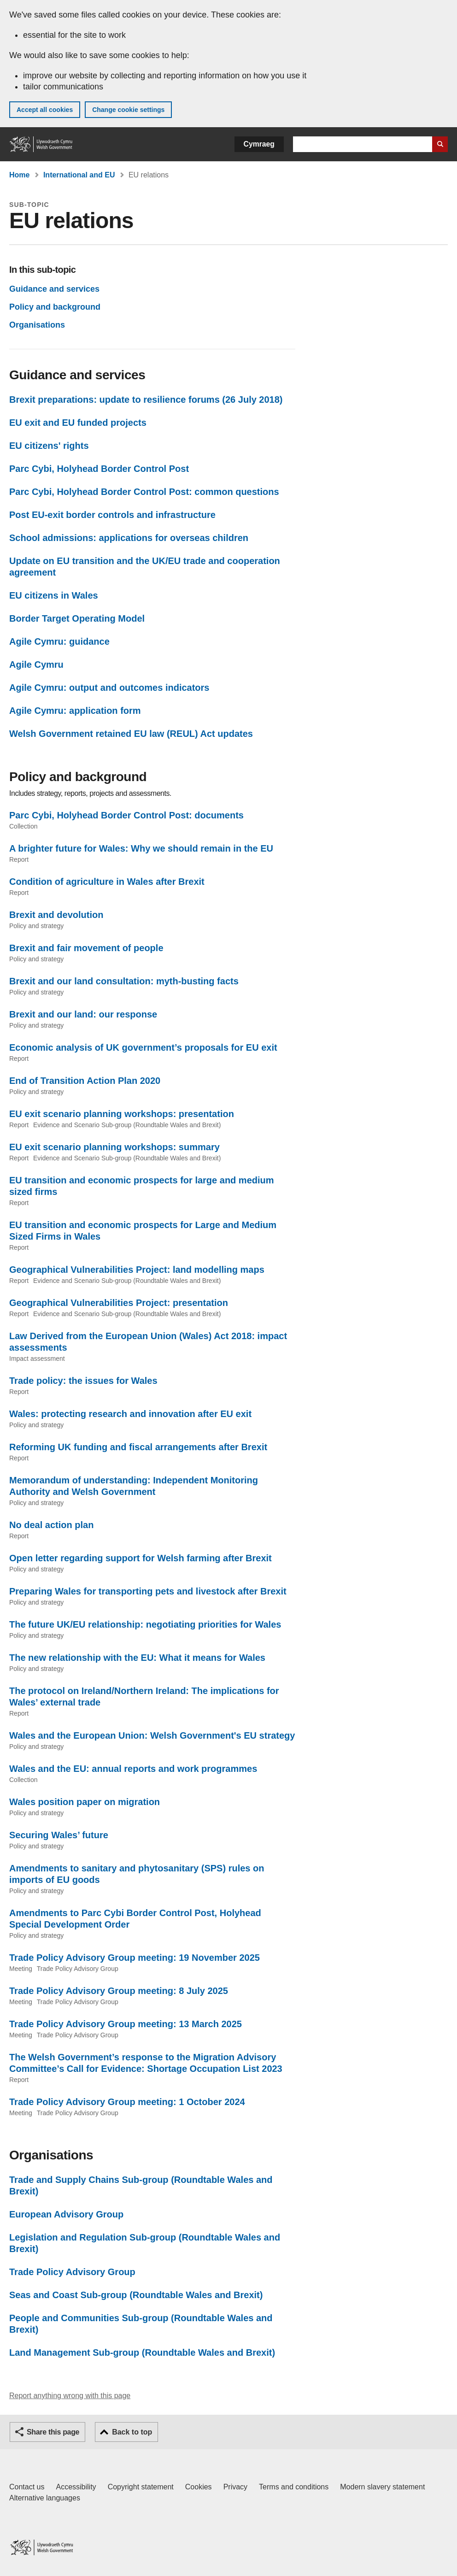 Image resolution: width=457 pixels, height=2576 pixels. Describe the element at coordinates (133, 1769) in the screenshot. I see `Wales and the EU: annual reports and work programmes` at that location.